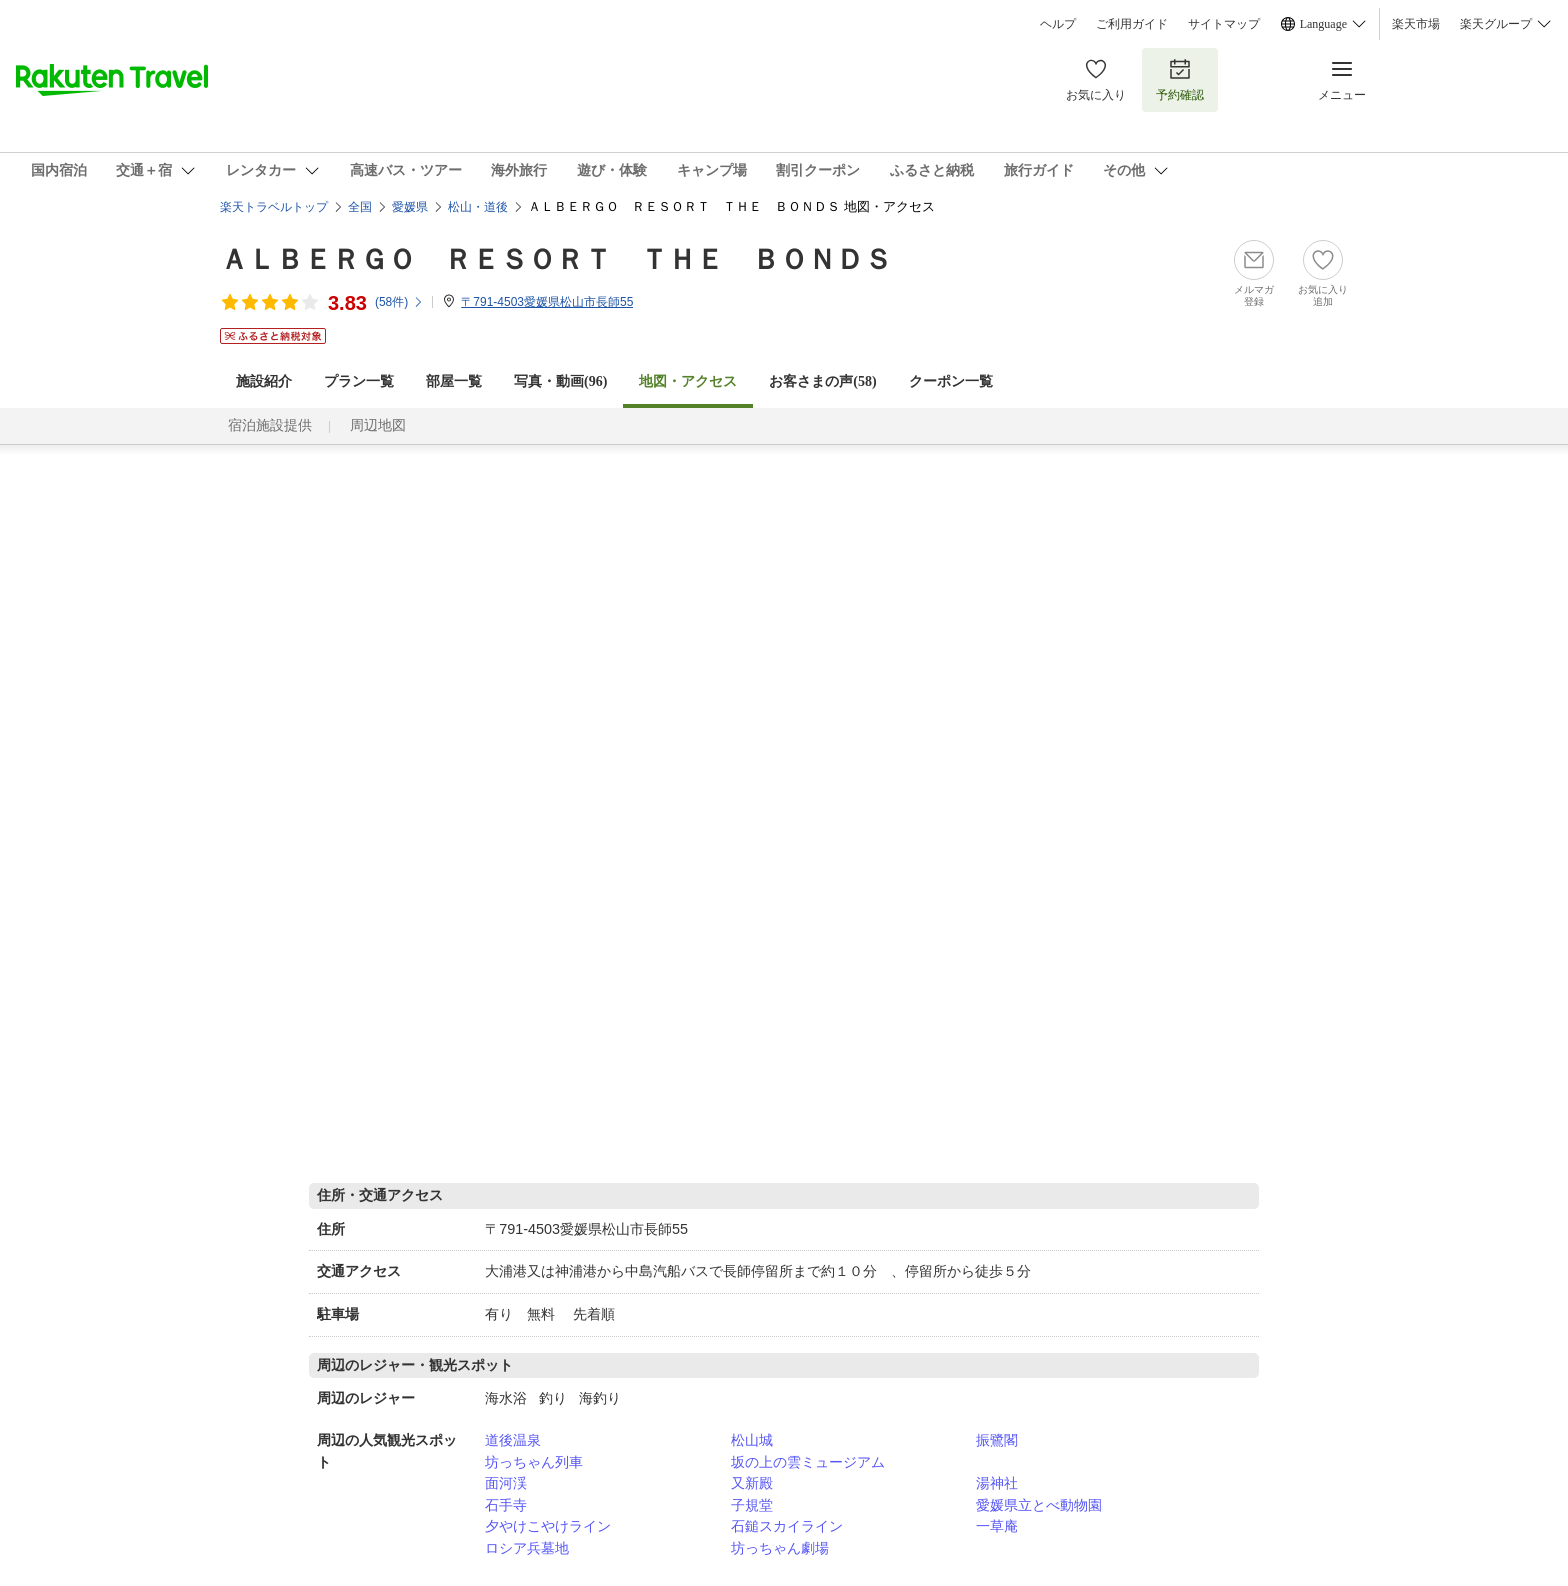  What do you see at coordinates (787, 1526) in the screenshot?
I see `石鎚スカイライン` at bounding box center [787, 1526].